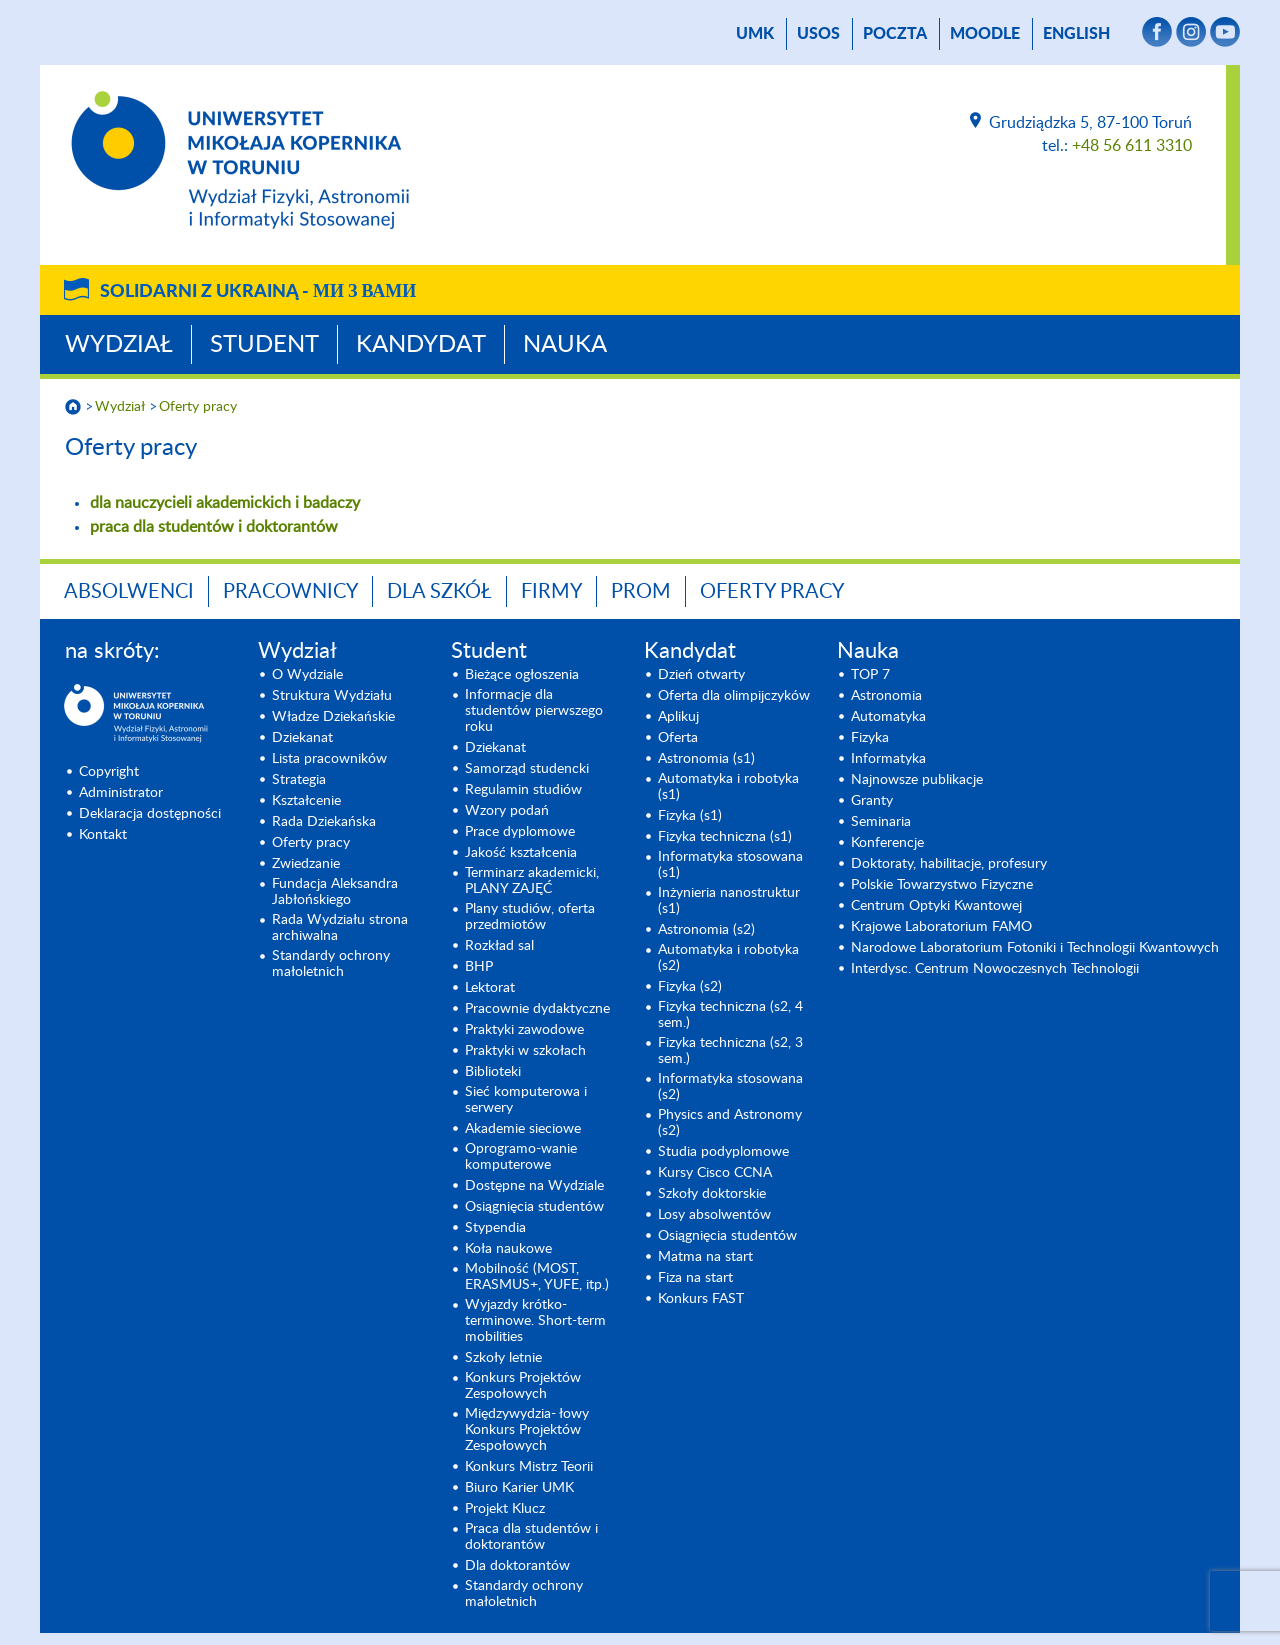 Image resolution: width=1280 pixels, height=1645 pixels. Describe the element at coordinates (701, 1299) in the screenshot. I see `Konkurs FAST` at that location.